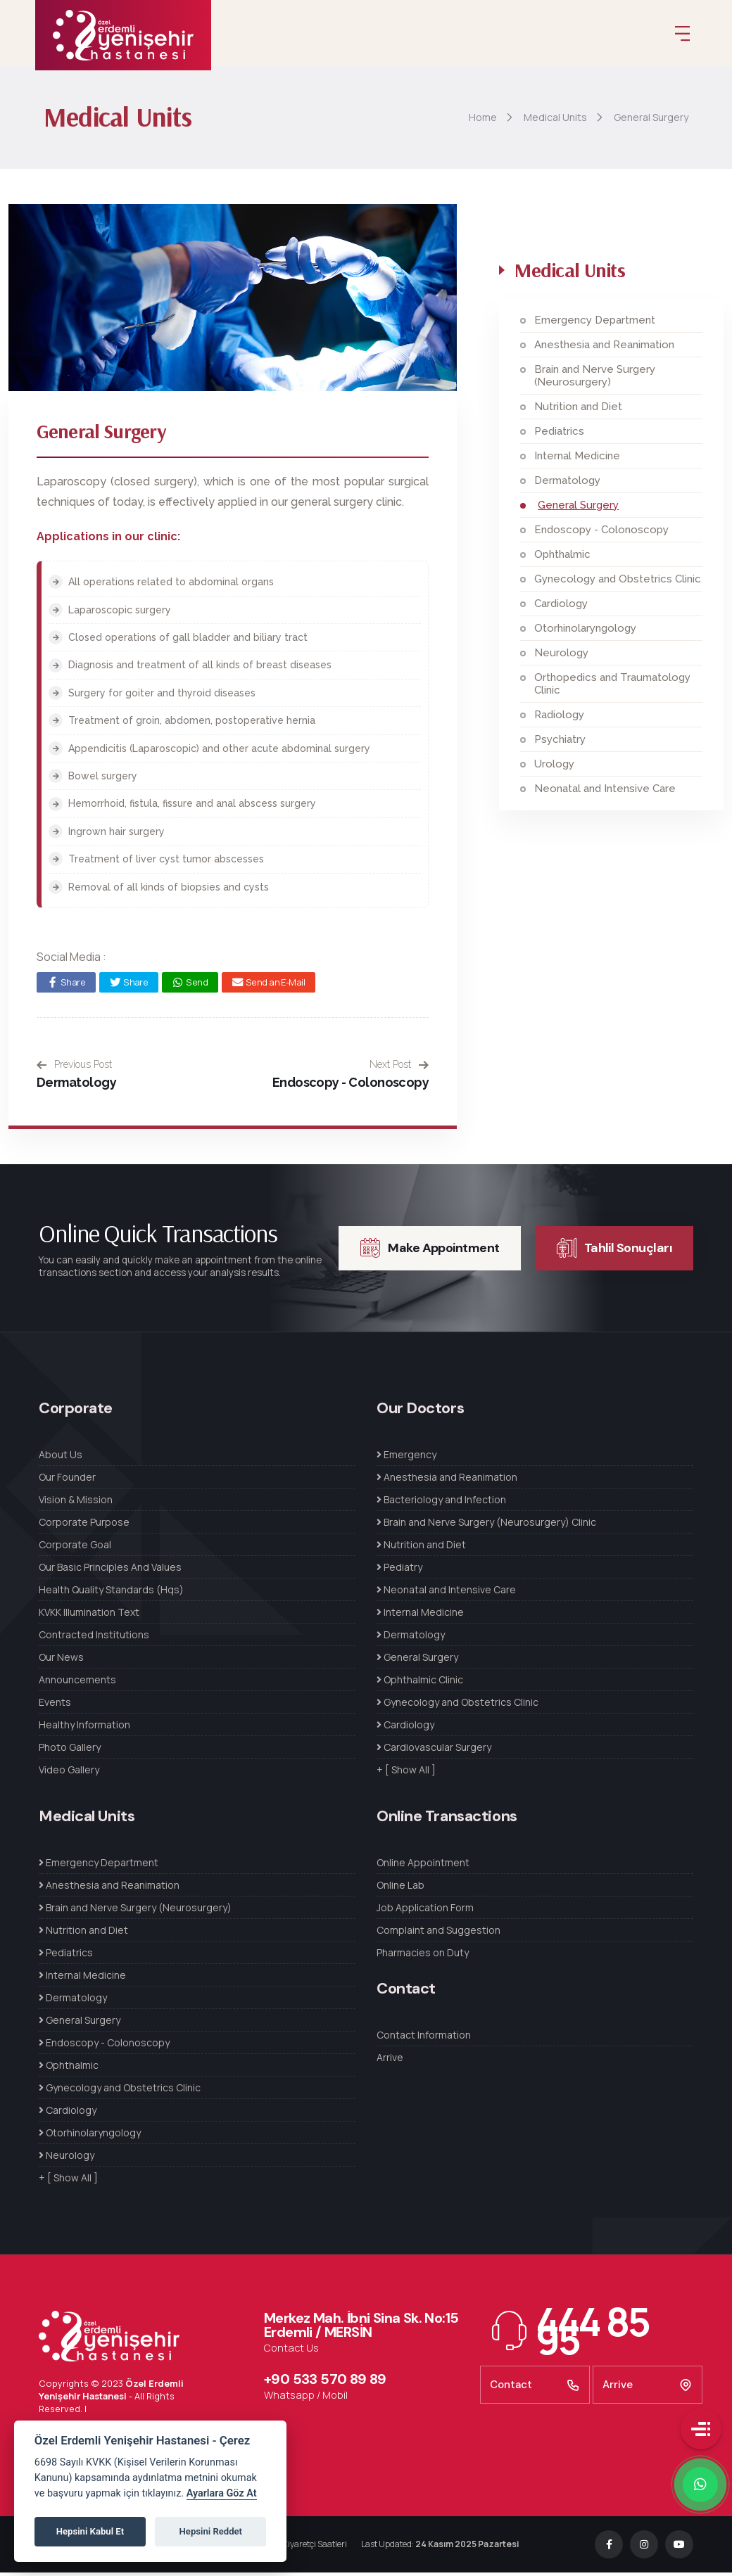  I want to click on Anesthesia and Reanimation, so click(604, 349).